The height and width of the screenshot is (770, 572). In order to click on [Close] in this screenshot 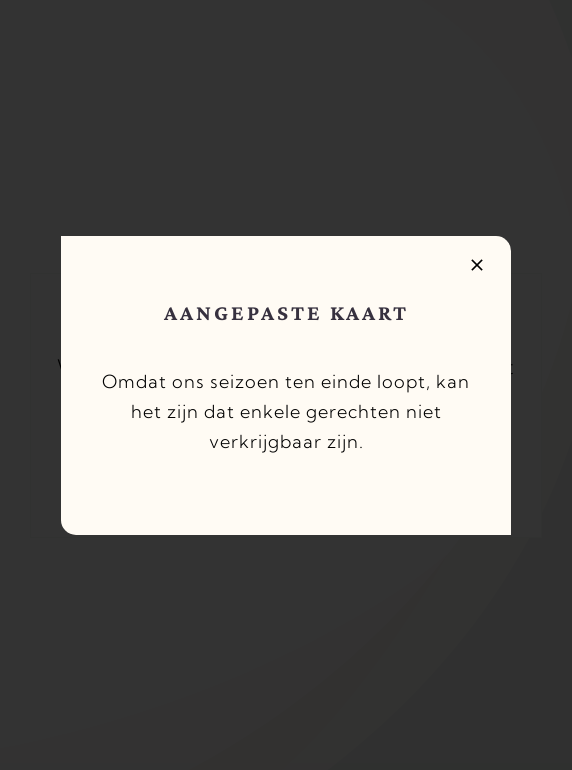, I will do `click(477, 265)`.